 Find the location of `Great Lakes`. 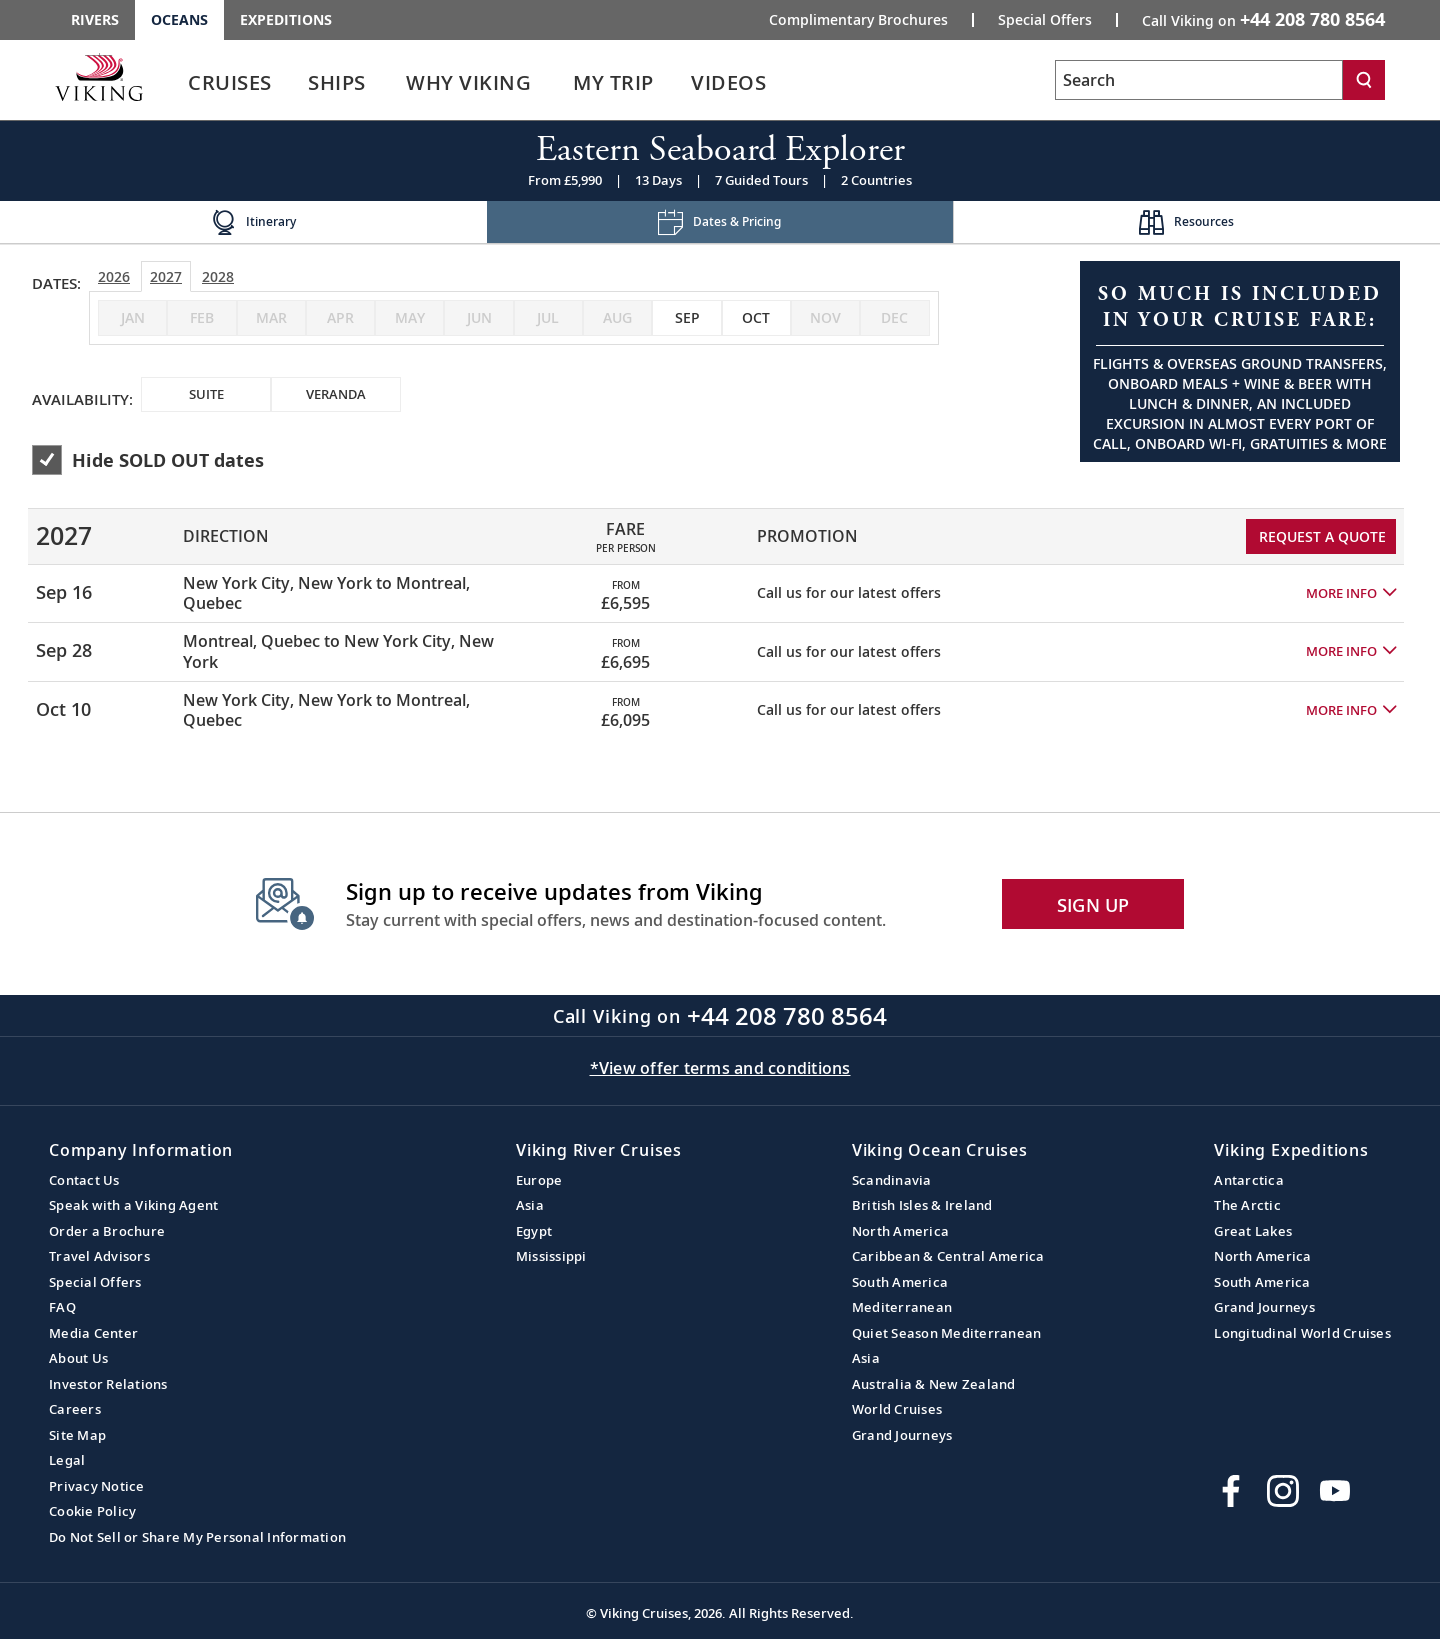

Great Lakes is located at coordinates (1253, 1231).